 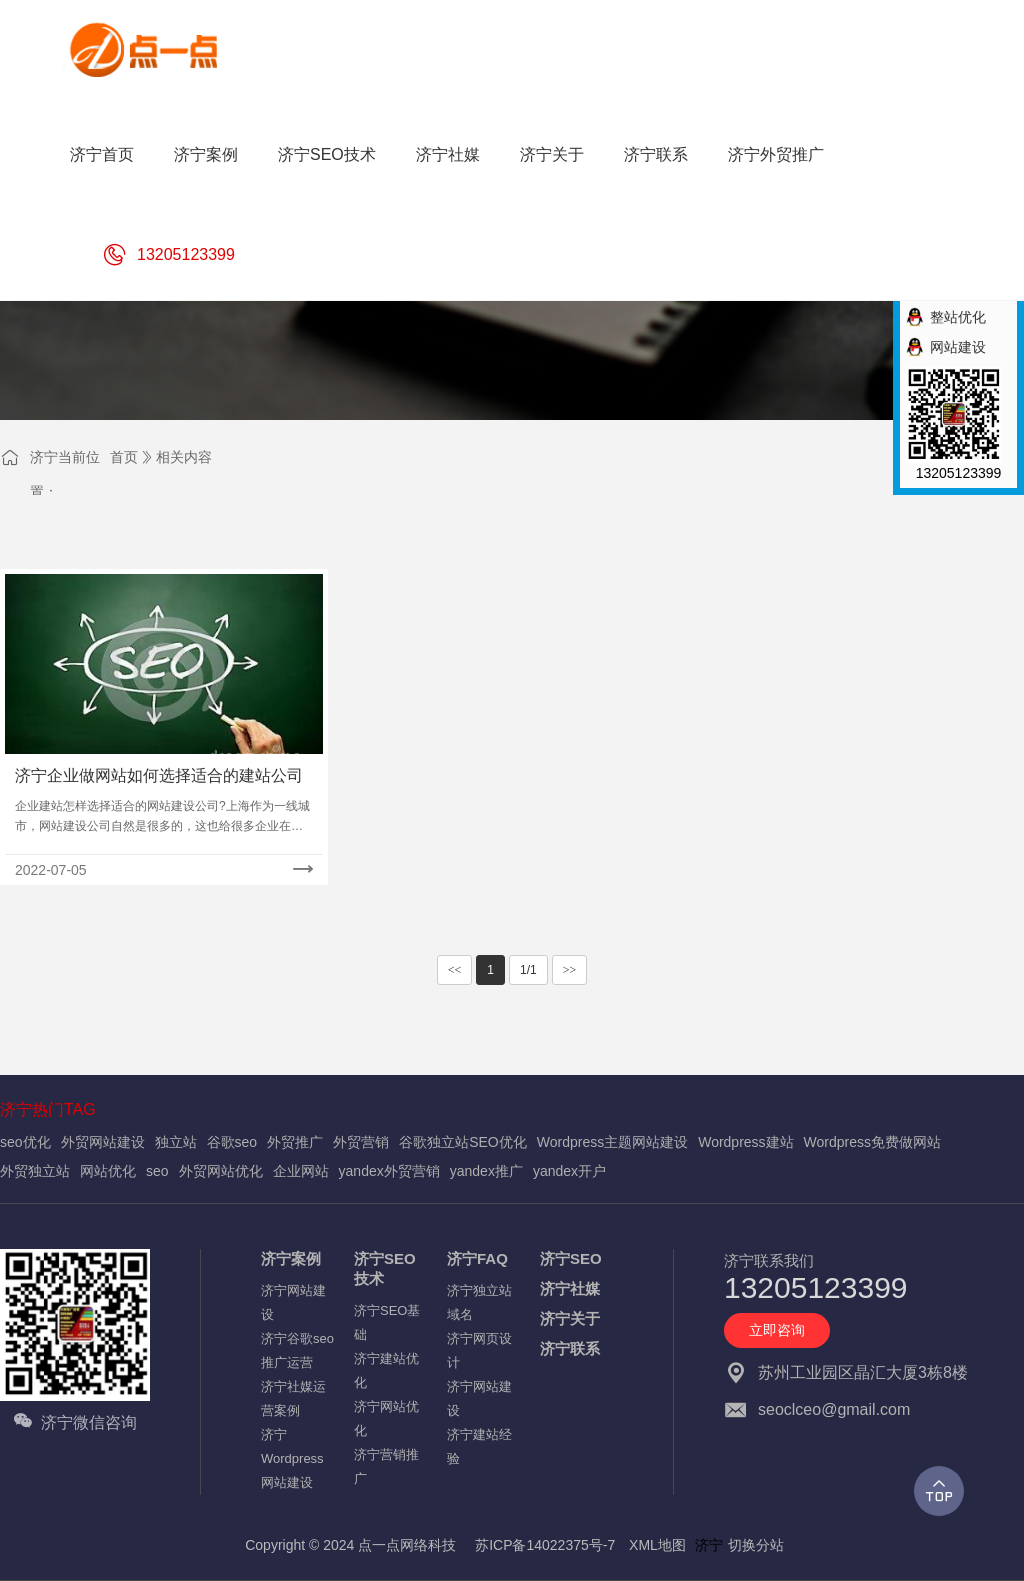 What do you see at coordinates (385, 1268) in the screenshot?
I see `济宁SEO技术` at bounding box center [385, 1268].